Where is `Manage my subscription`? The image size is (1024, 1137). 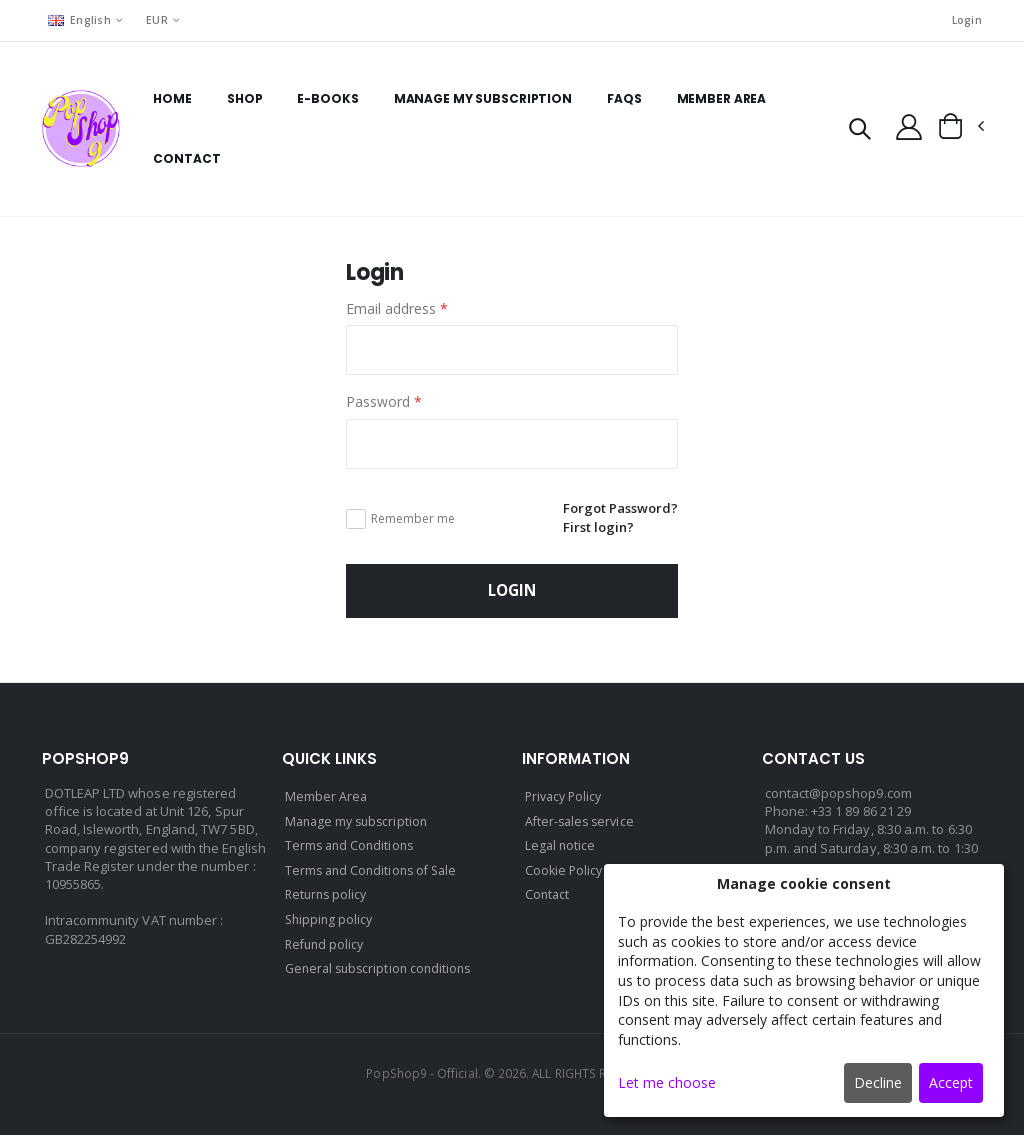
Manage my subscription is located at coordinates (482, 99).